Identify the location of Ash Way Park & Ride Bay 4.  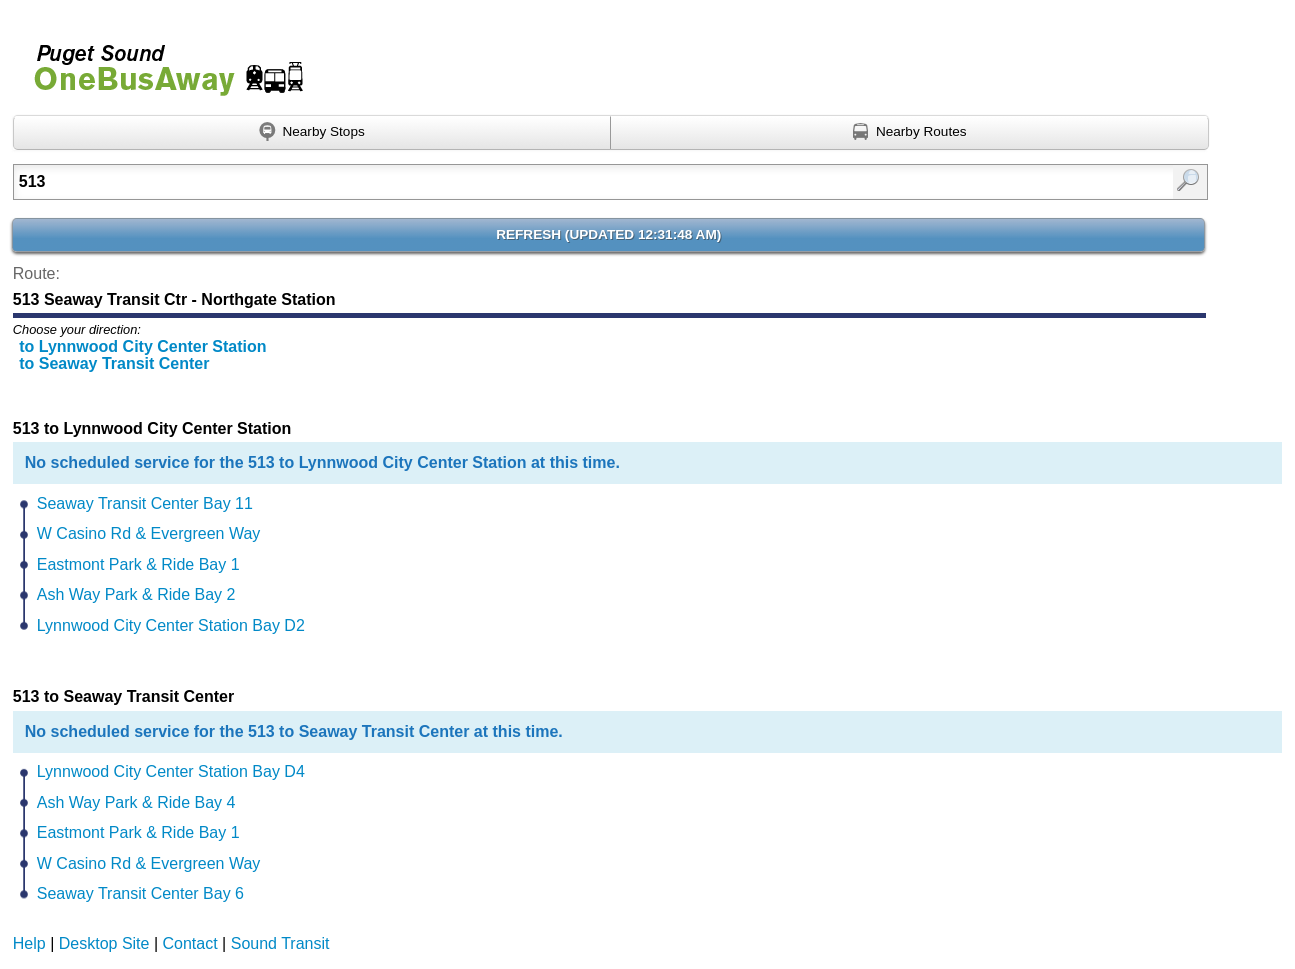
(136, 802).